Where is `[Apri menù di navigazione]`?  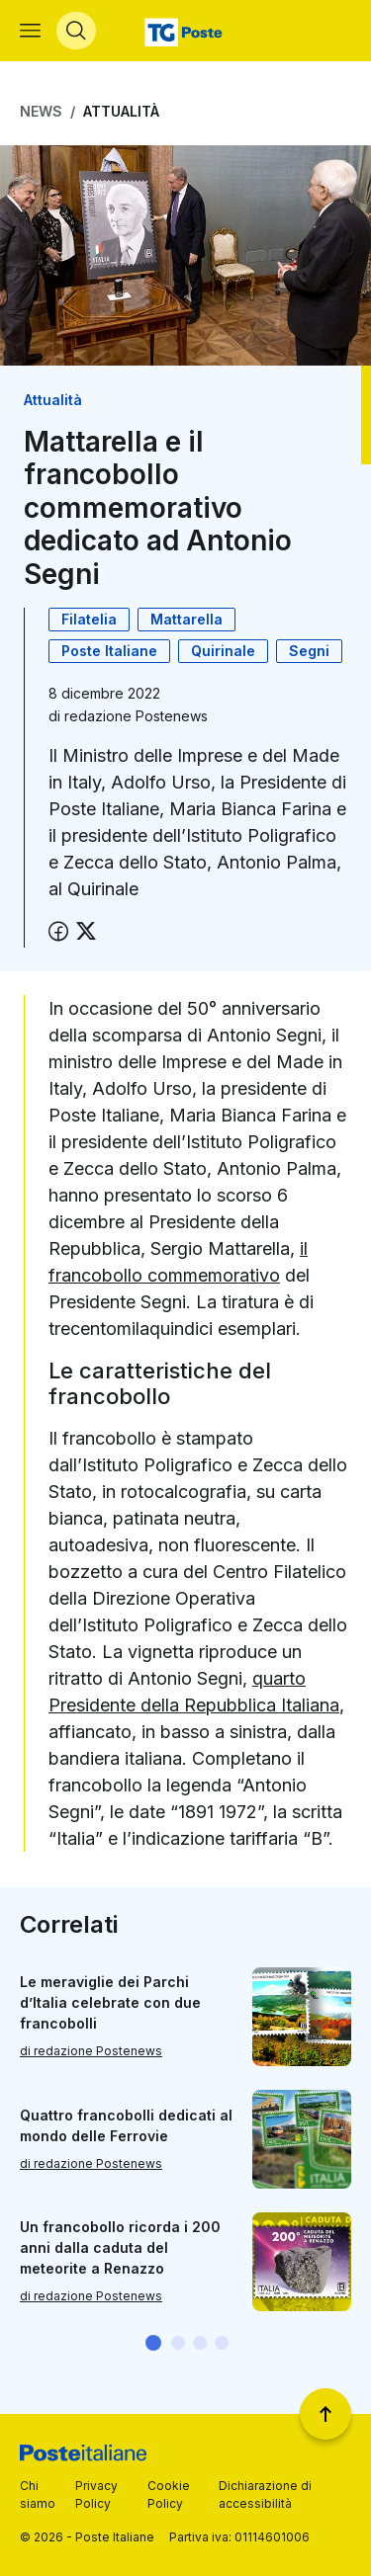 [Apri menù di navigazione] is located at coordinates (30, 30).